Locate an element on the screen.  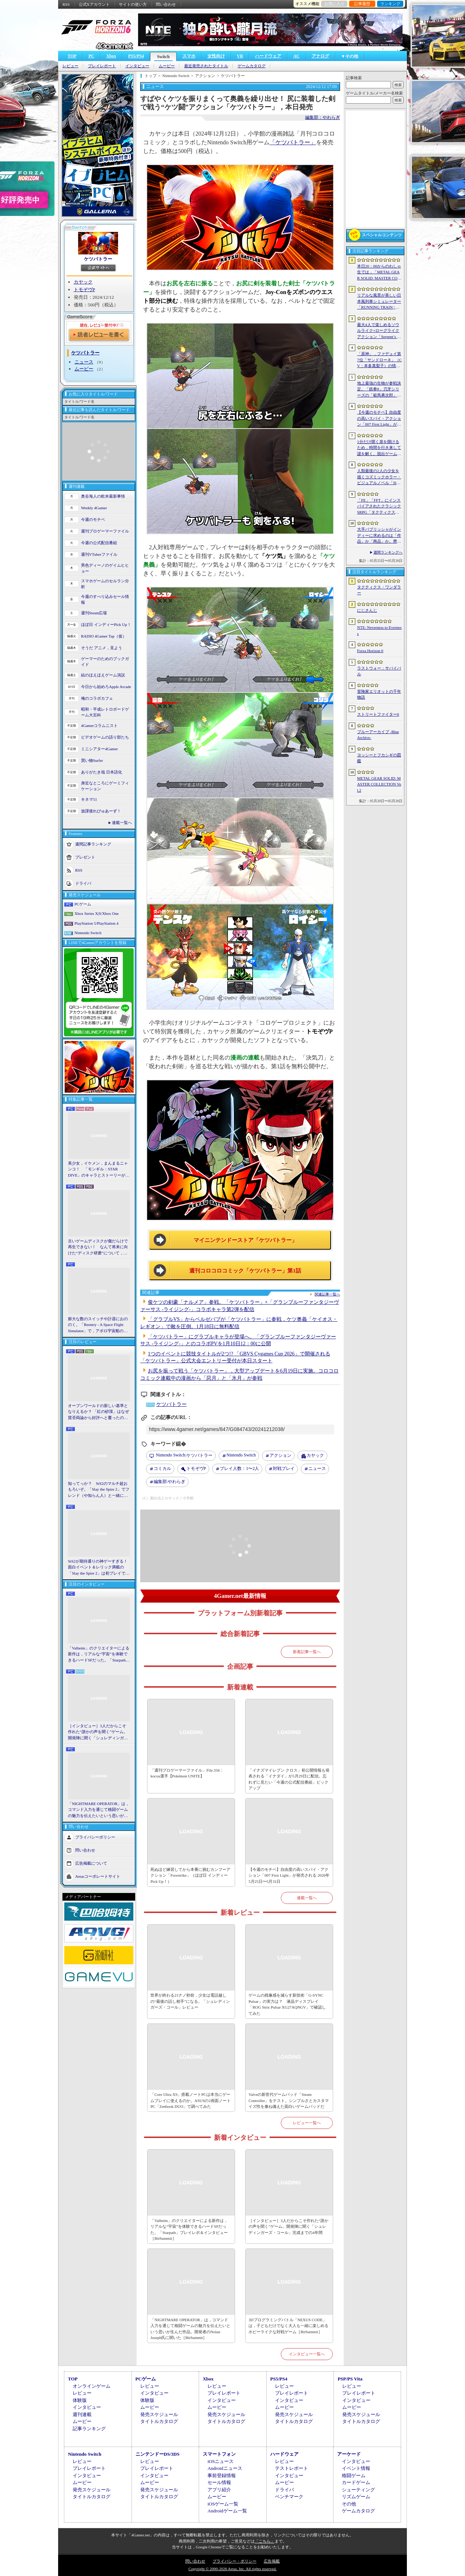
買い物Surfer is located at coordinates (92, 760).